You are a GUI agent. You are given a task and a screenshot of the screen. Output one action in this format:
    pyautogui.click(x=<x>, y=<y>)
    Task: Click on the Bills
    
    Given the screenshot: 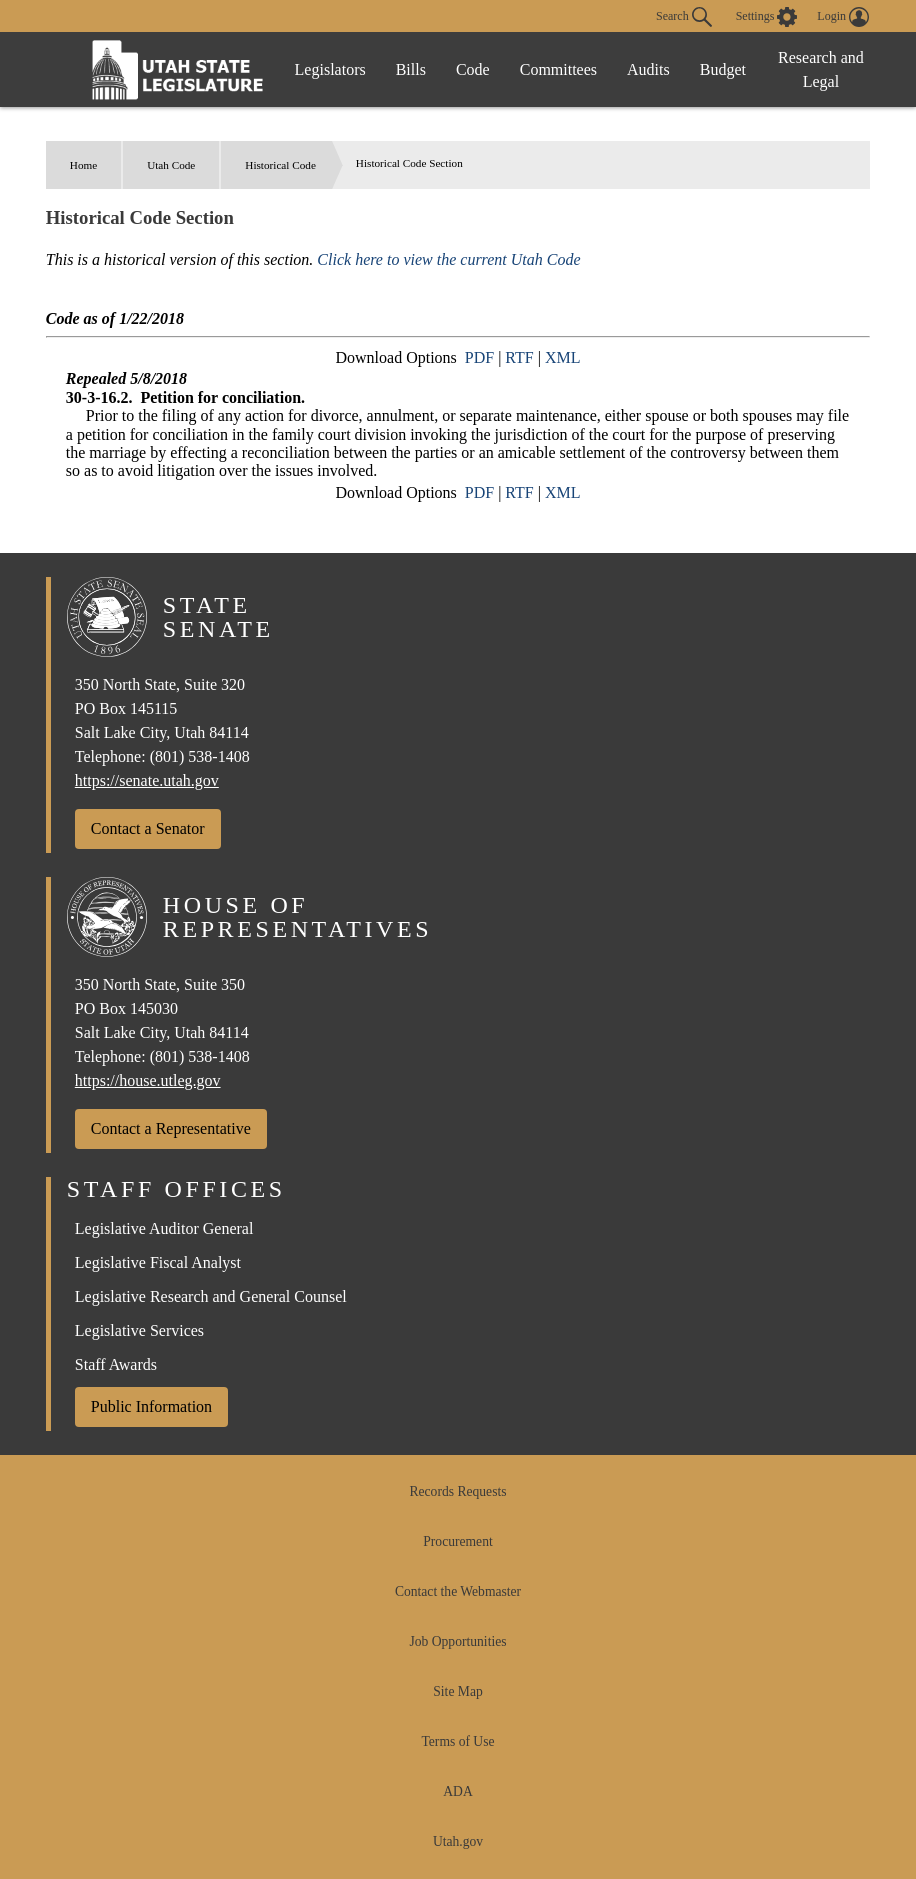 What is the action you would take?
    pyautogui.click(x=411, y=69)
    